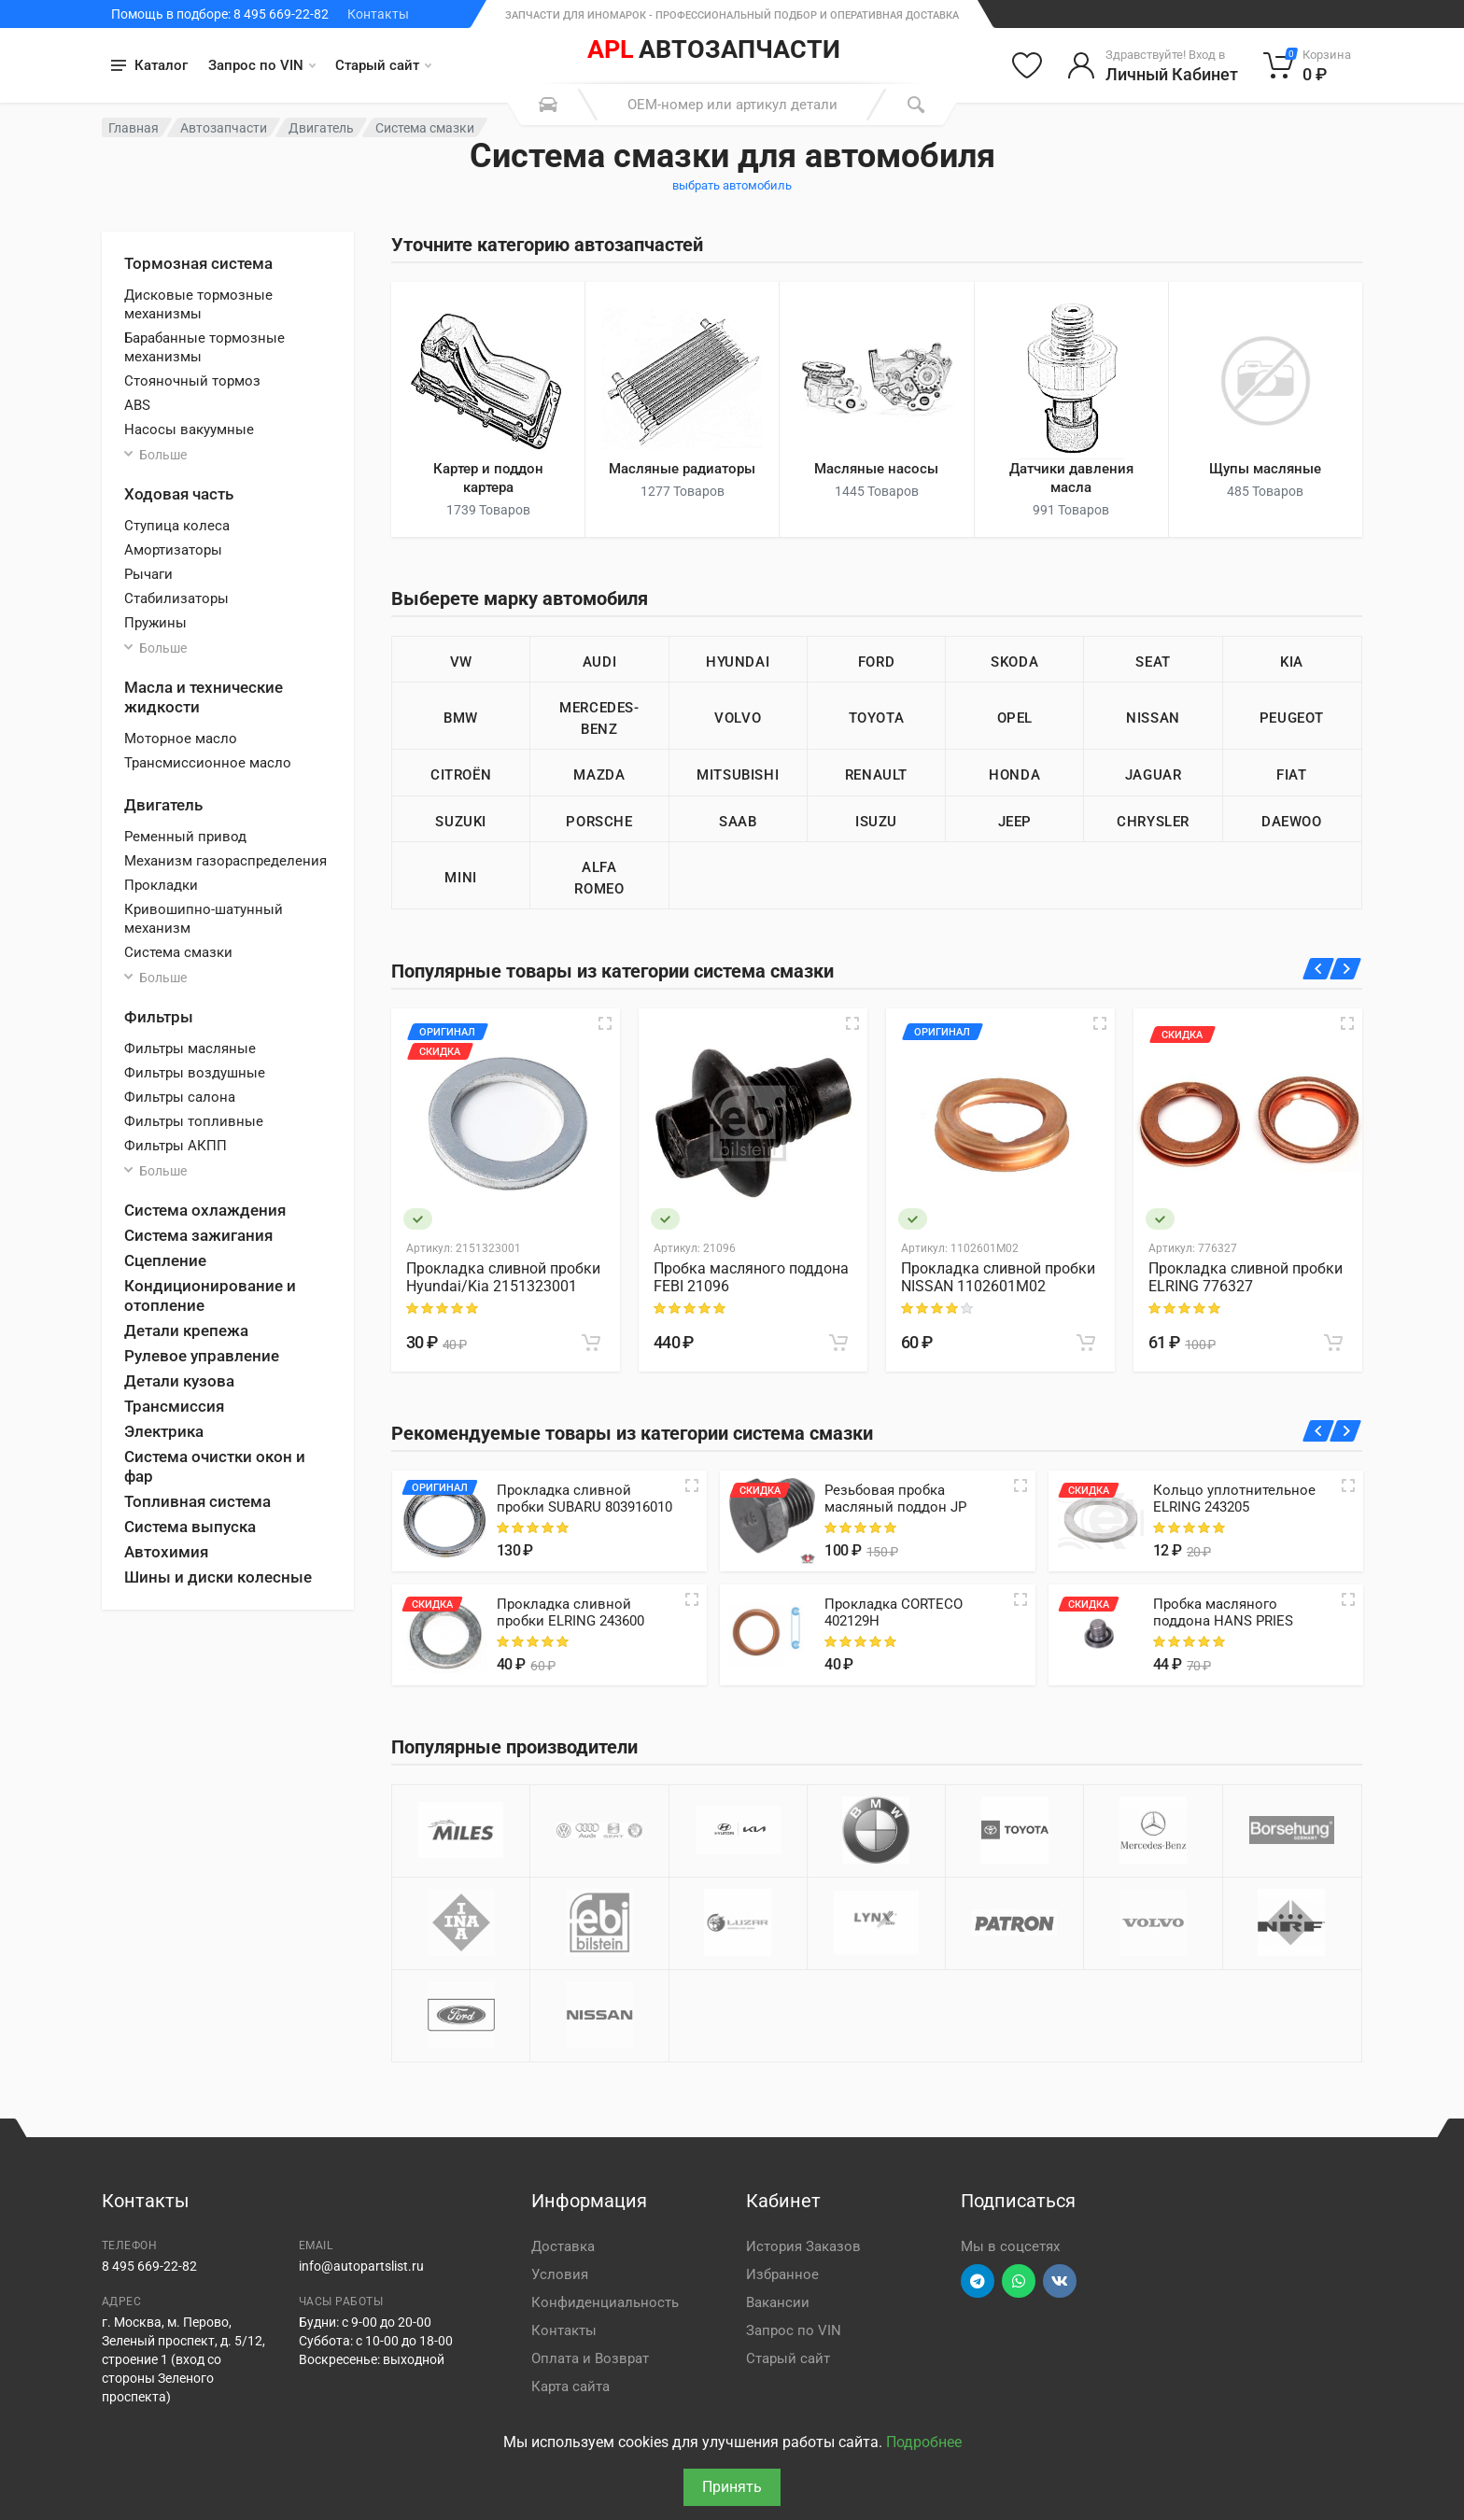 This screenshot has height=2520, width=1464. I want to click on Главная, so click(133, 127).